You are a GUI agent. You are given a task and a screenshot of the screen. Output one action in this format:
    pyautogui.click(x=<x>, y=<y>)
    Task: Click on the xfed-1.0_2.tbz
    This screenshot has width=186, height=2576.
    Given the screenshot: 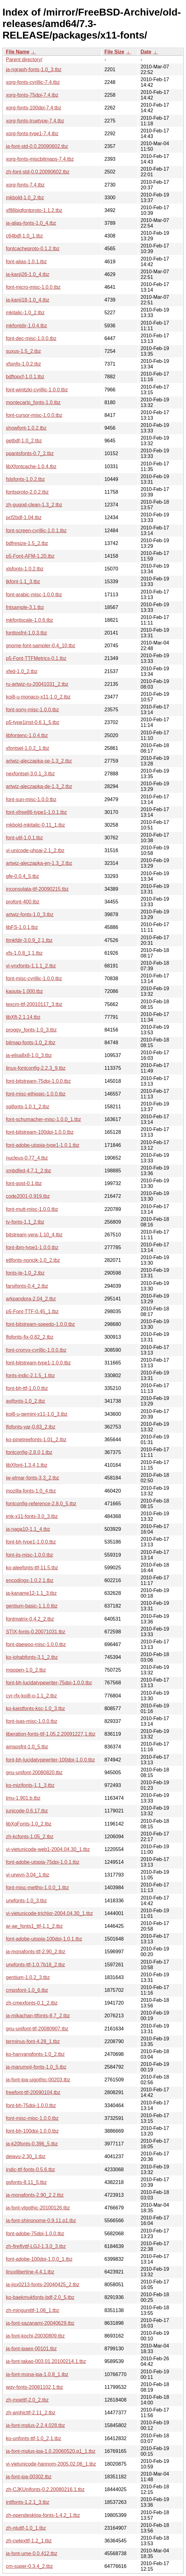 What is the action you would take?
    pyautogui.click(x=21, y=671)
    